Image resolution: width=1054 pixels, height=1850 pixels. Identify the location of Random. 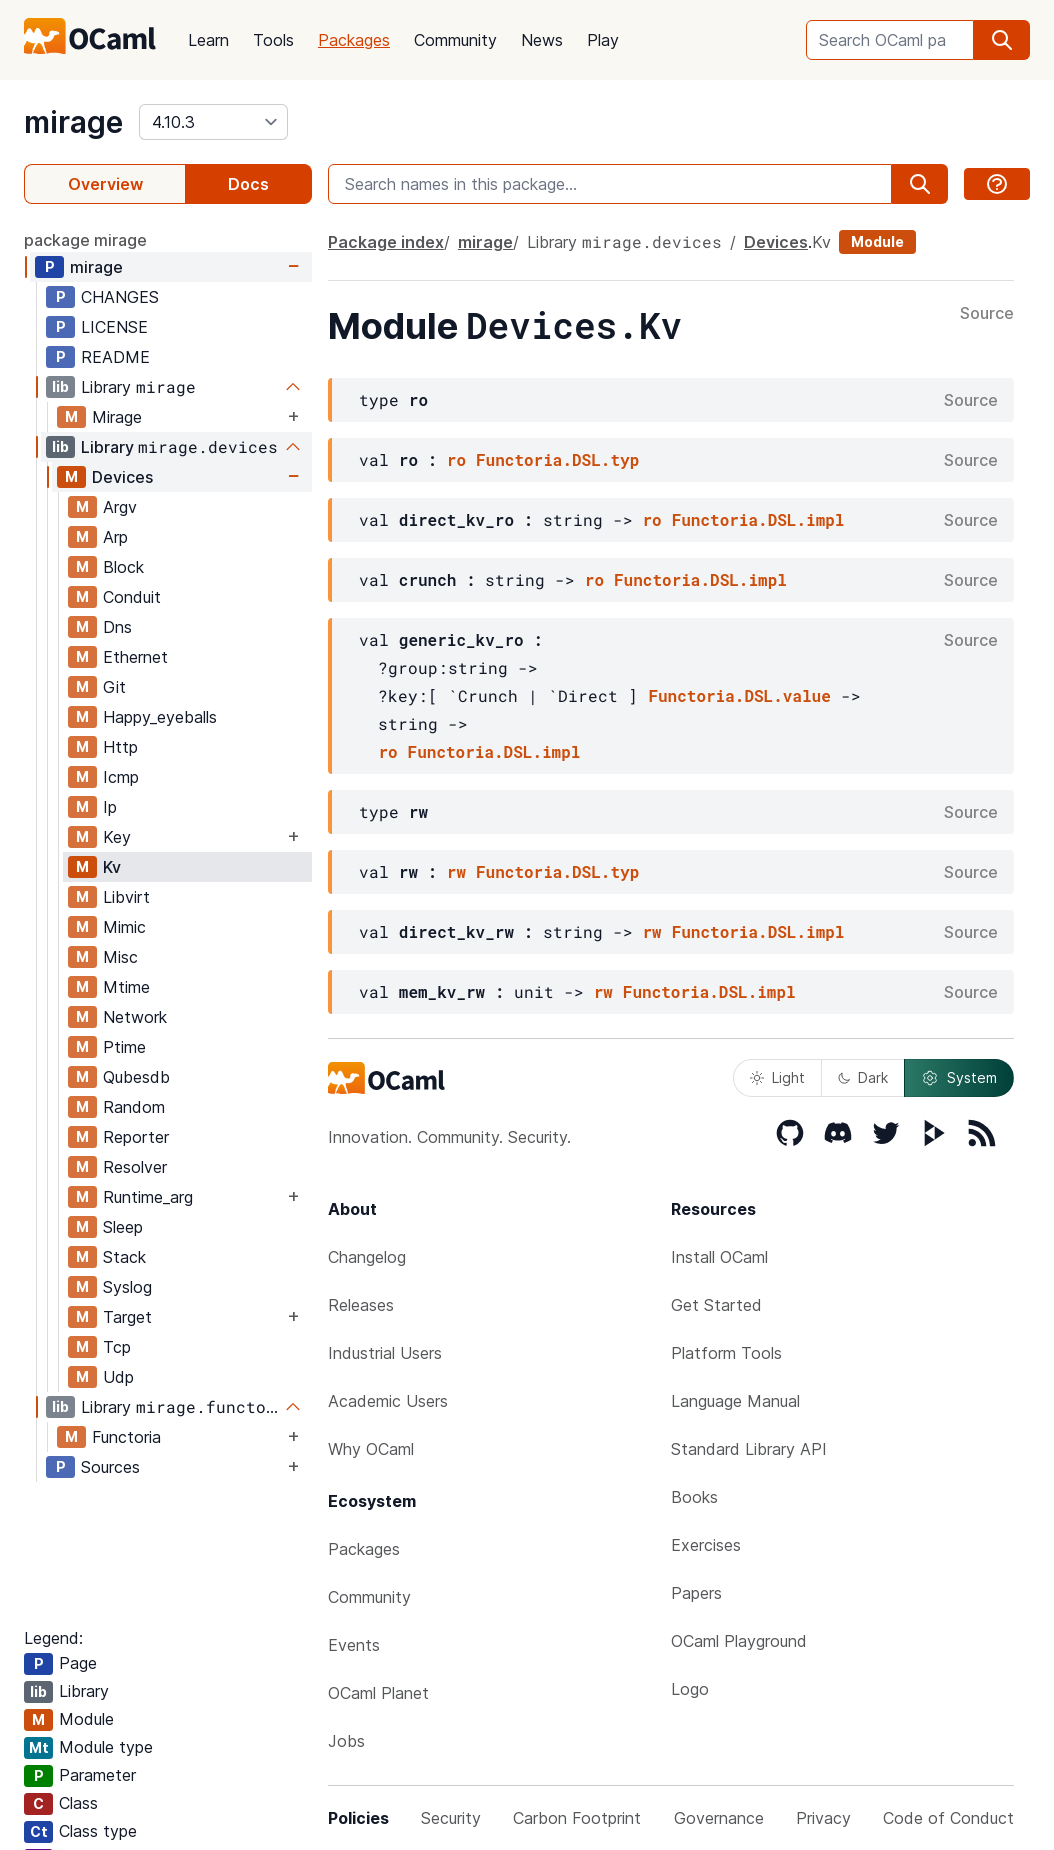
(134, 1107).